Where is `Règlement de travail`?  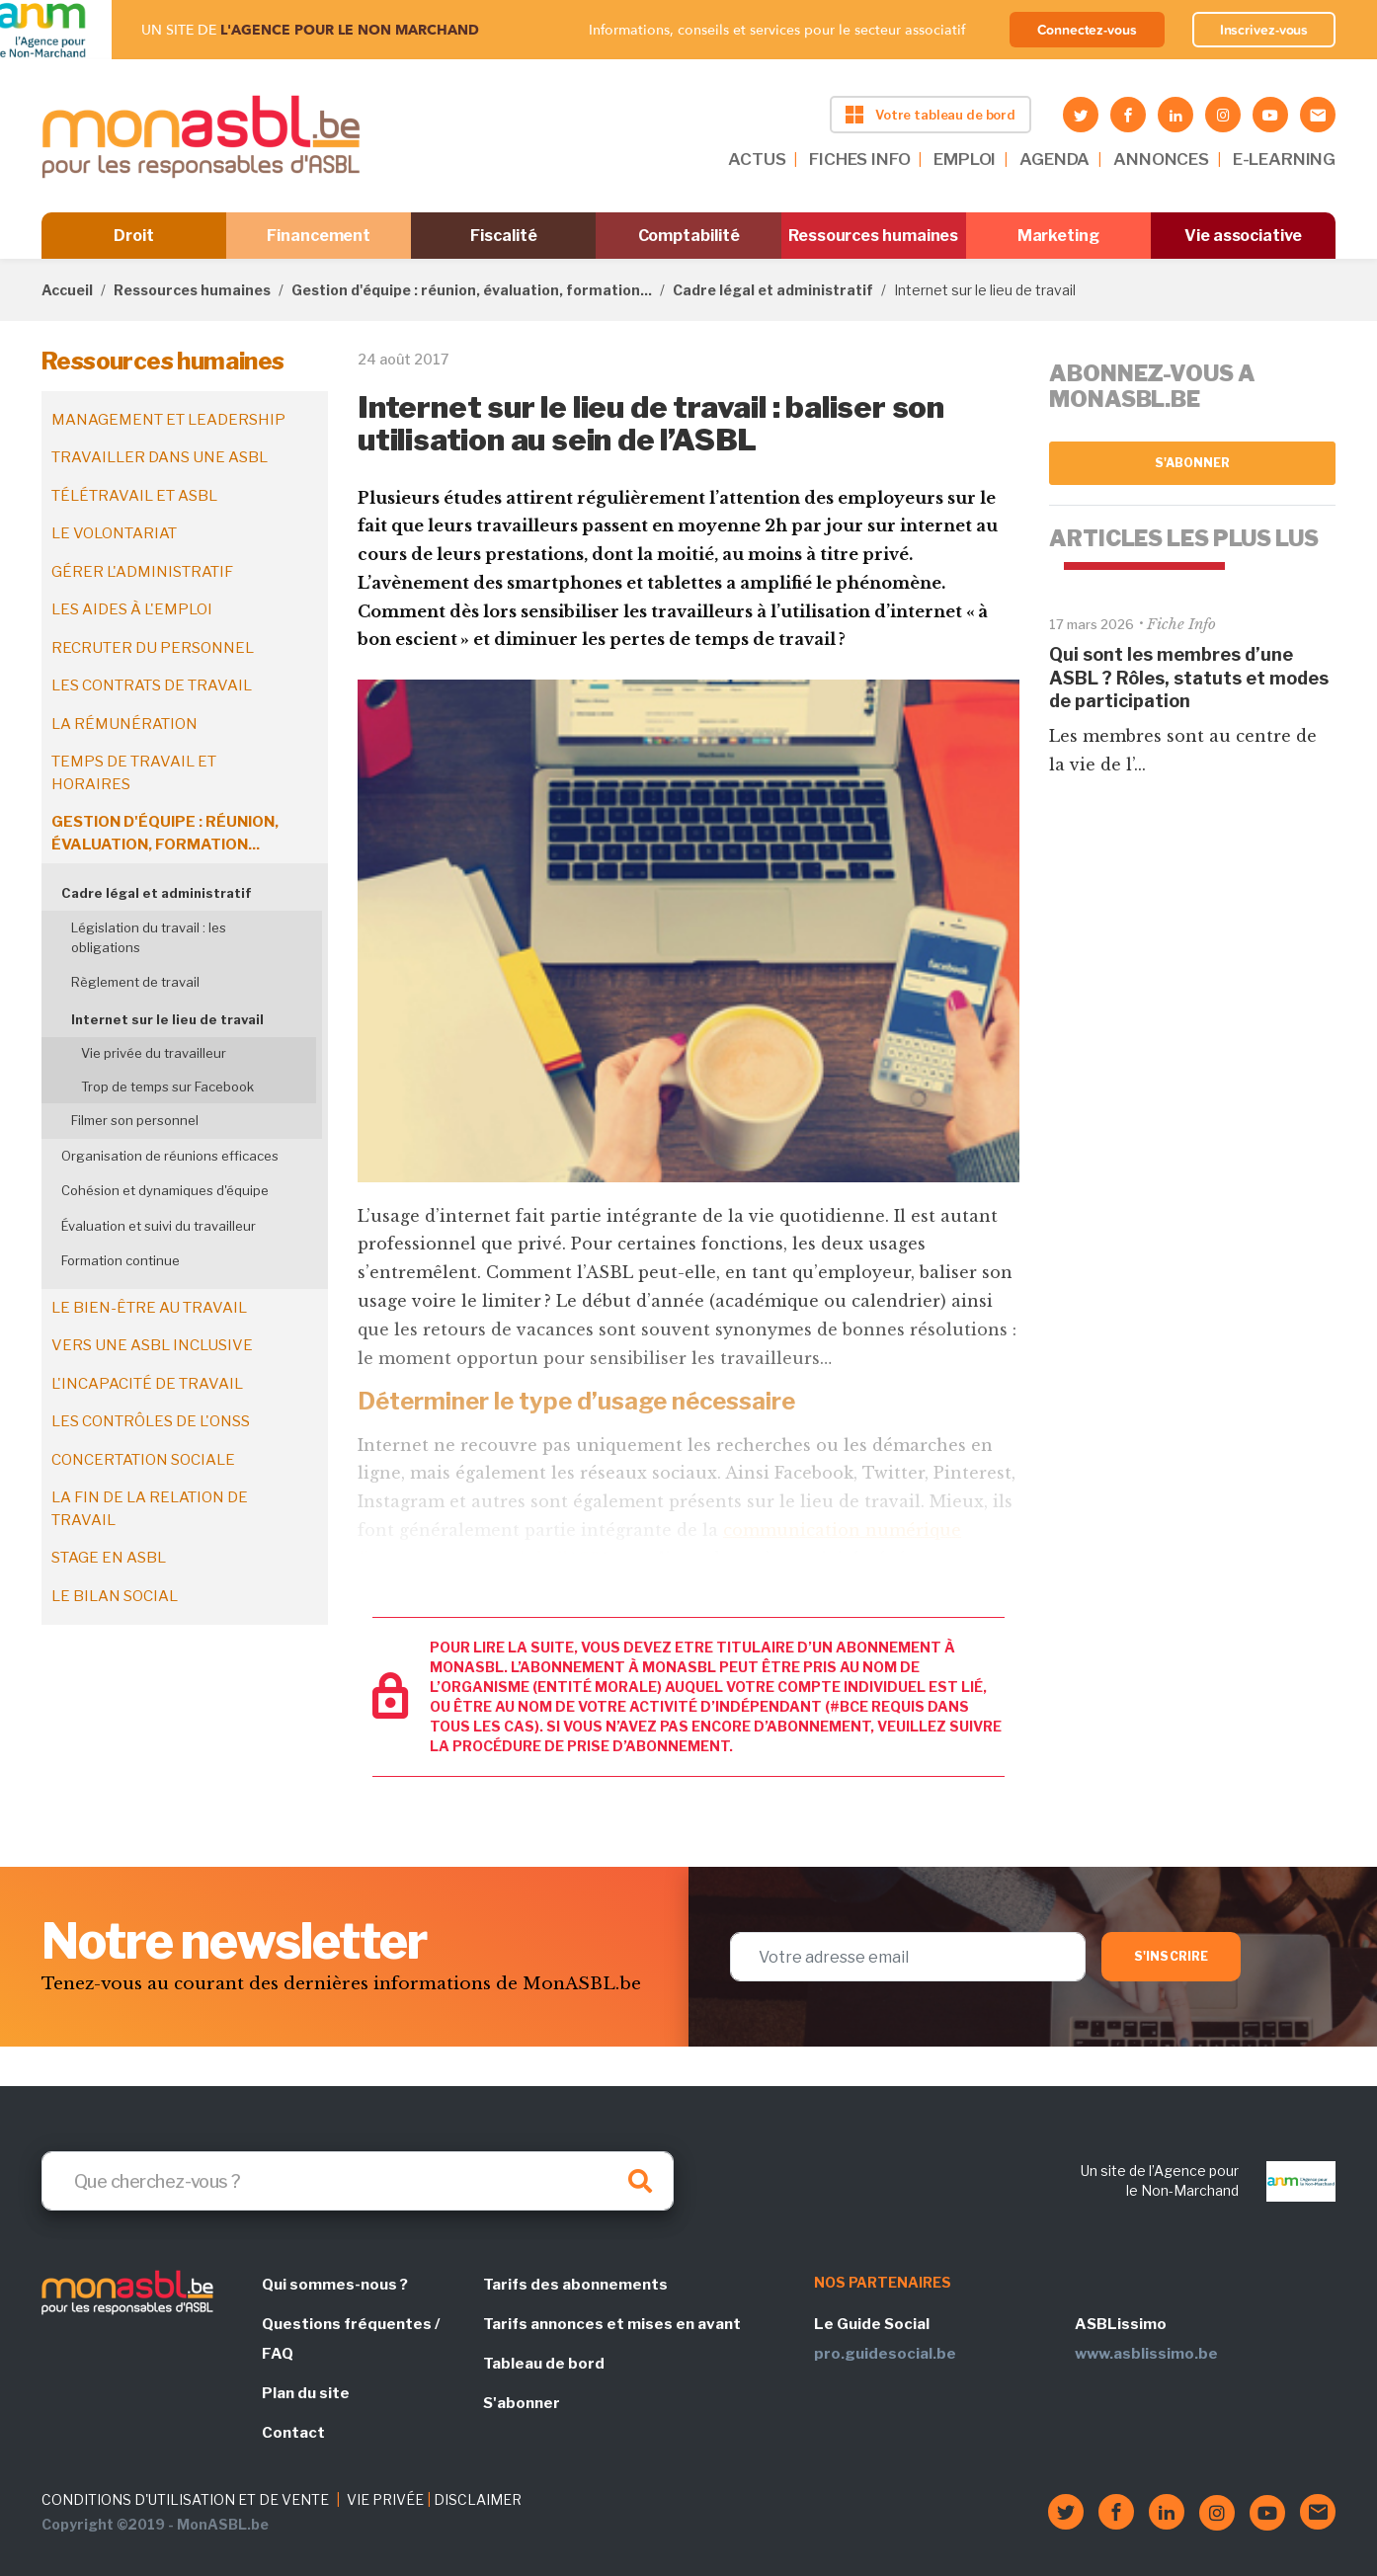
Règlement de travail is located at coordinates (135, 982).